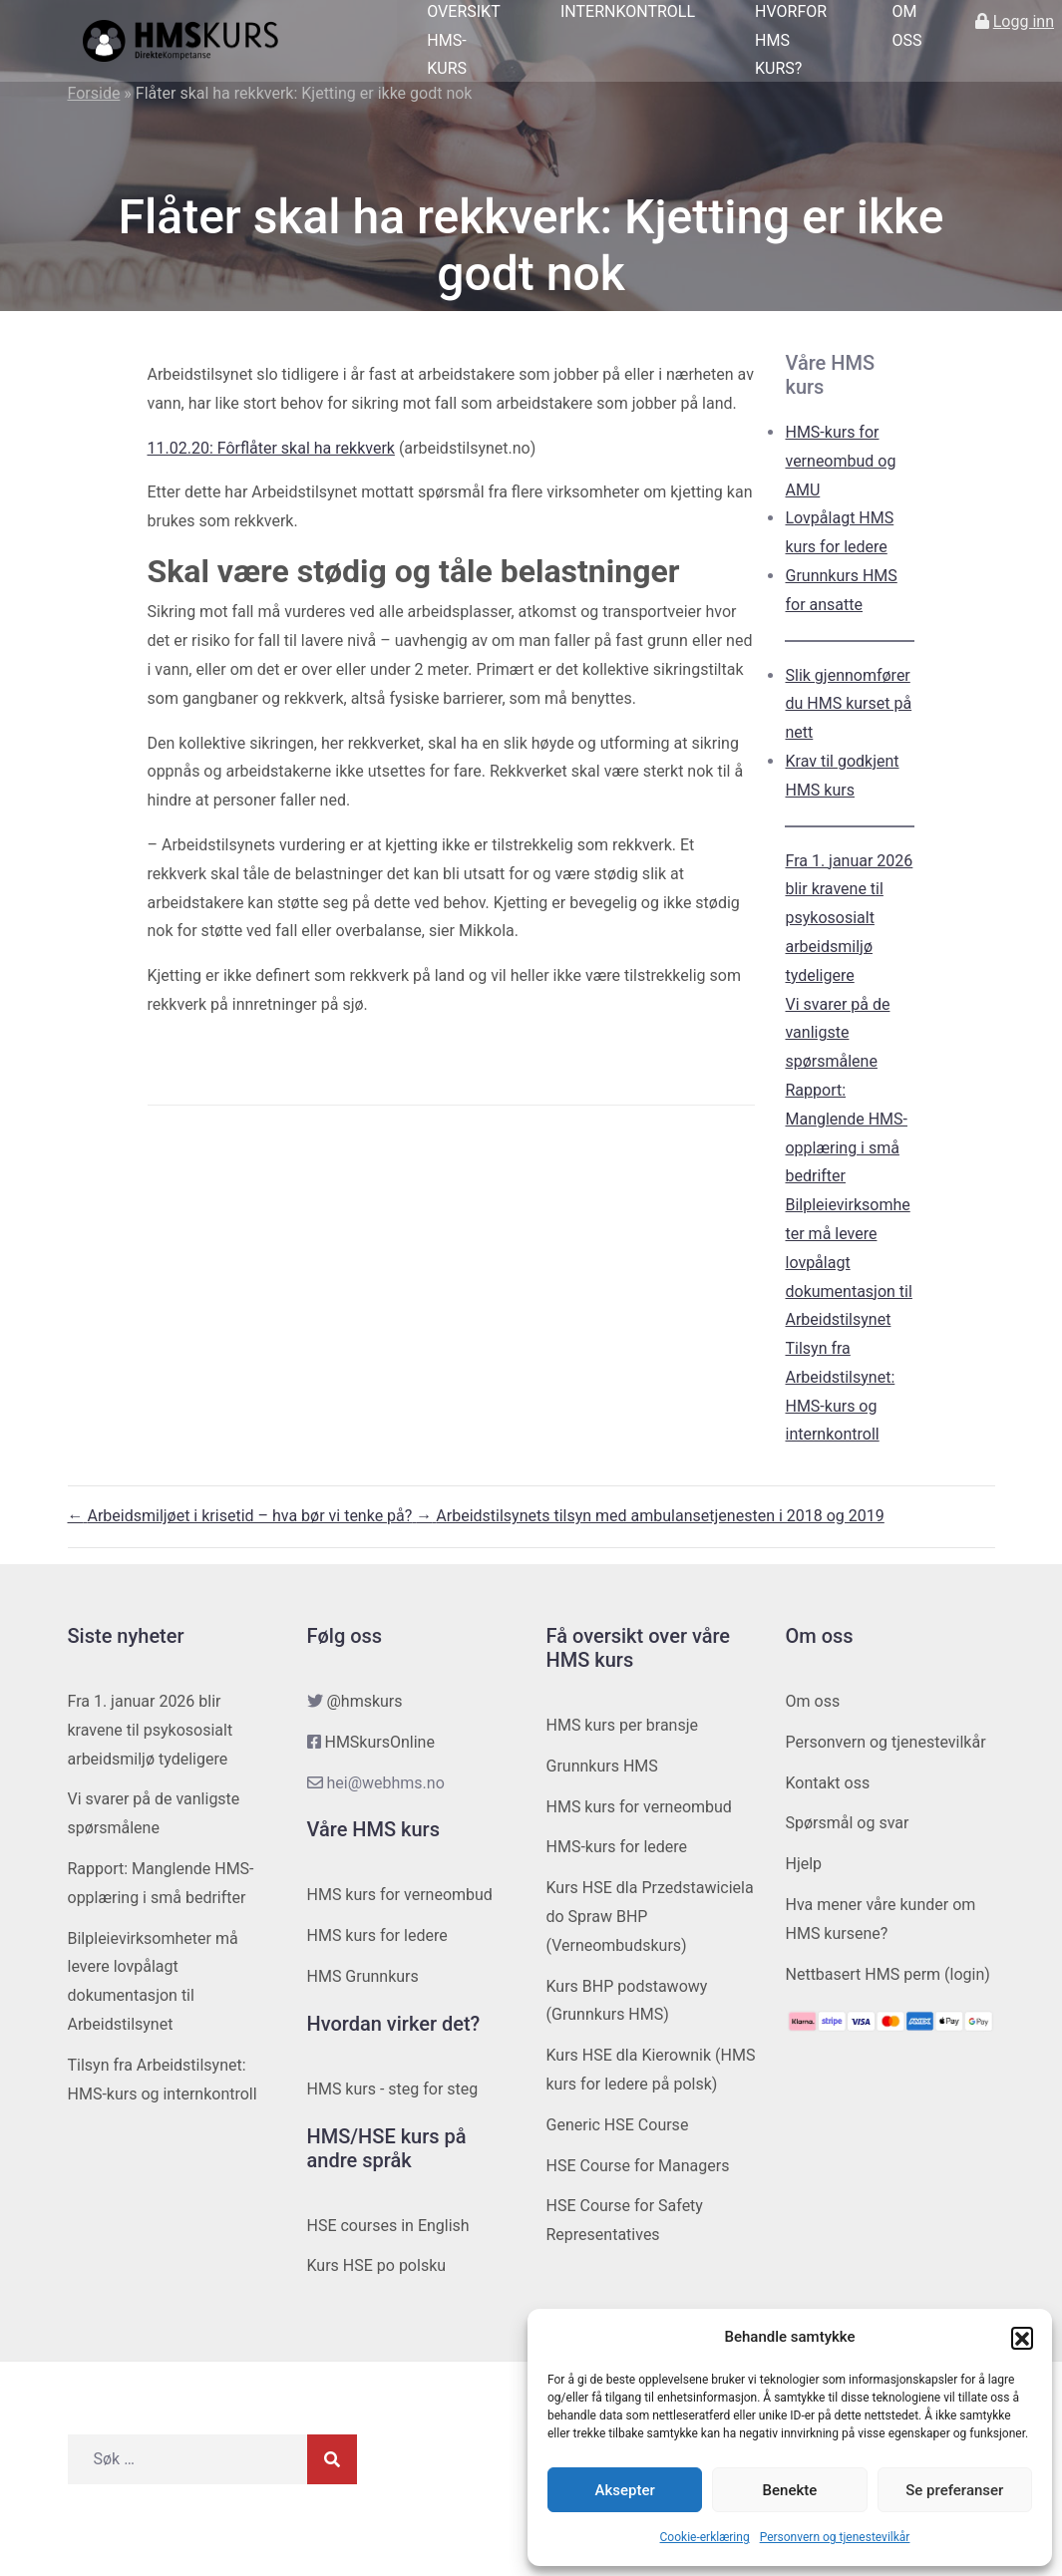 This screenshot has width=1062, height=2576. Describe the element at coordinates (638, 2165) in the screenshot. I see `HSE Course for Managers` at that location.